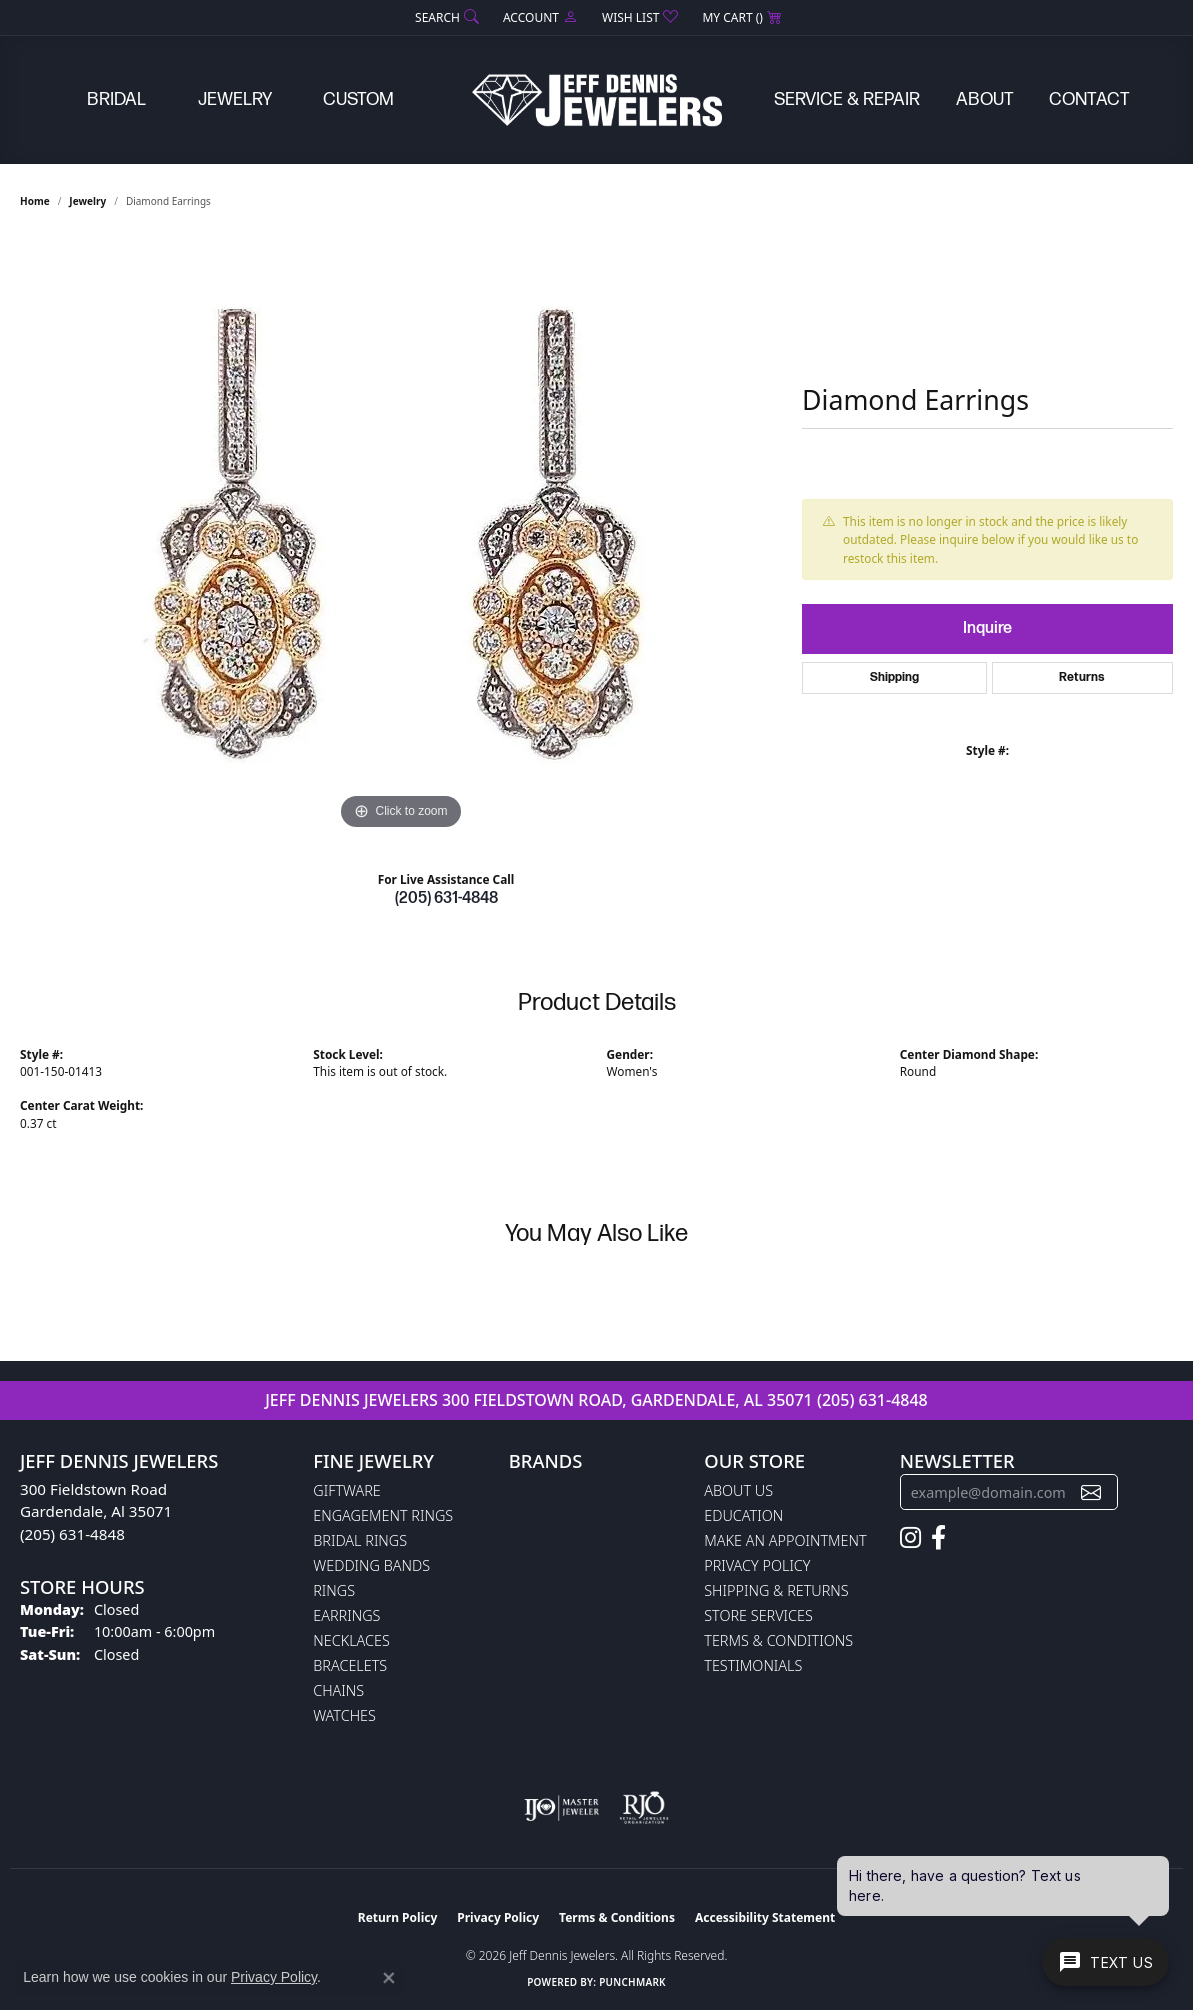 The width and height of the screenshot is (1193, 2010). I want to click on Service & Repair, so click(847, 99).